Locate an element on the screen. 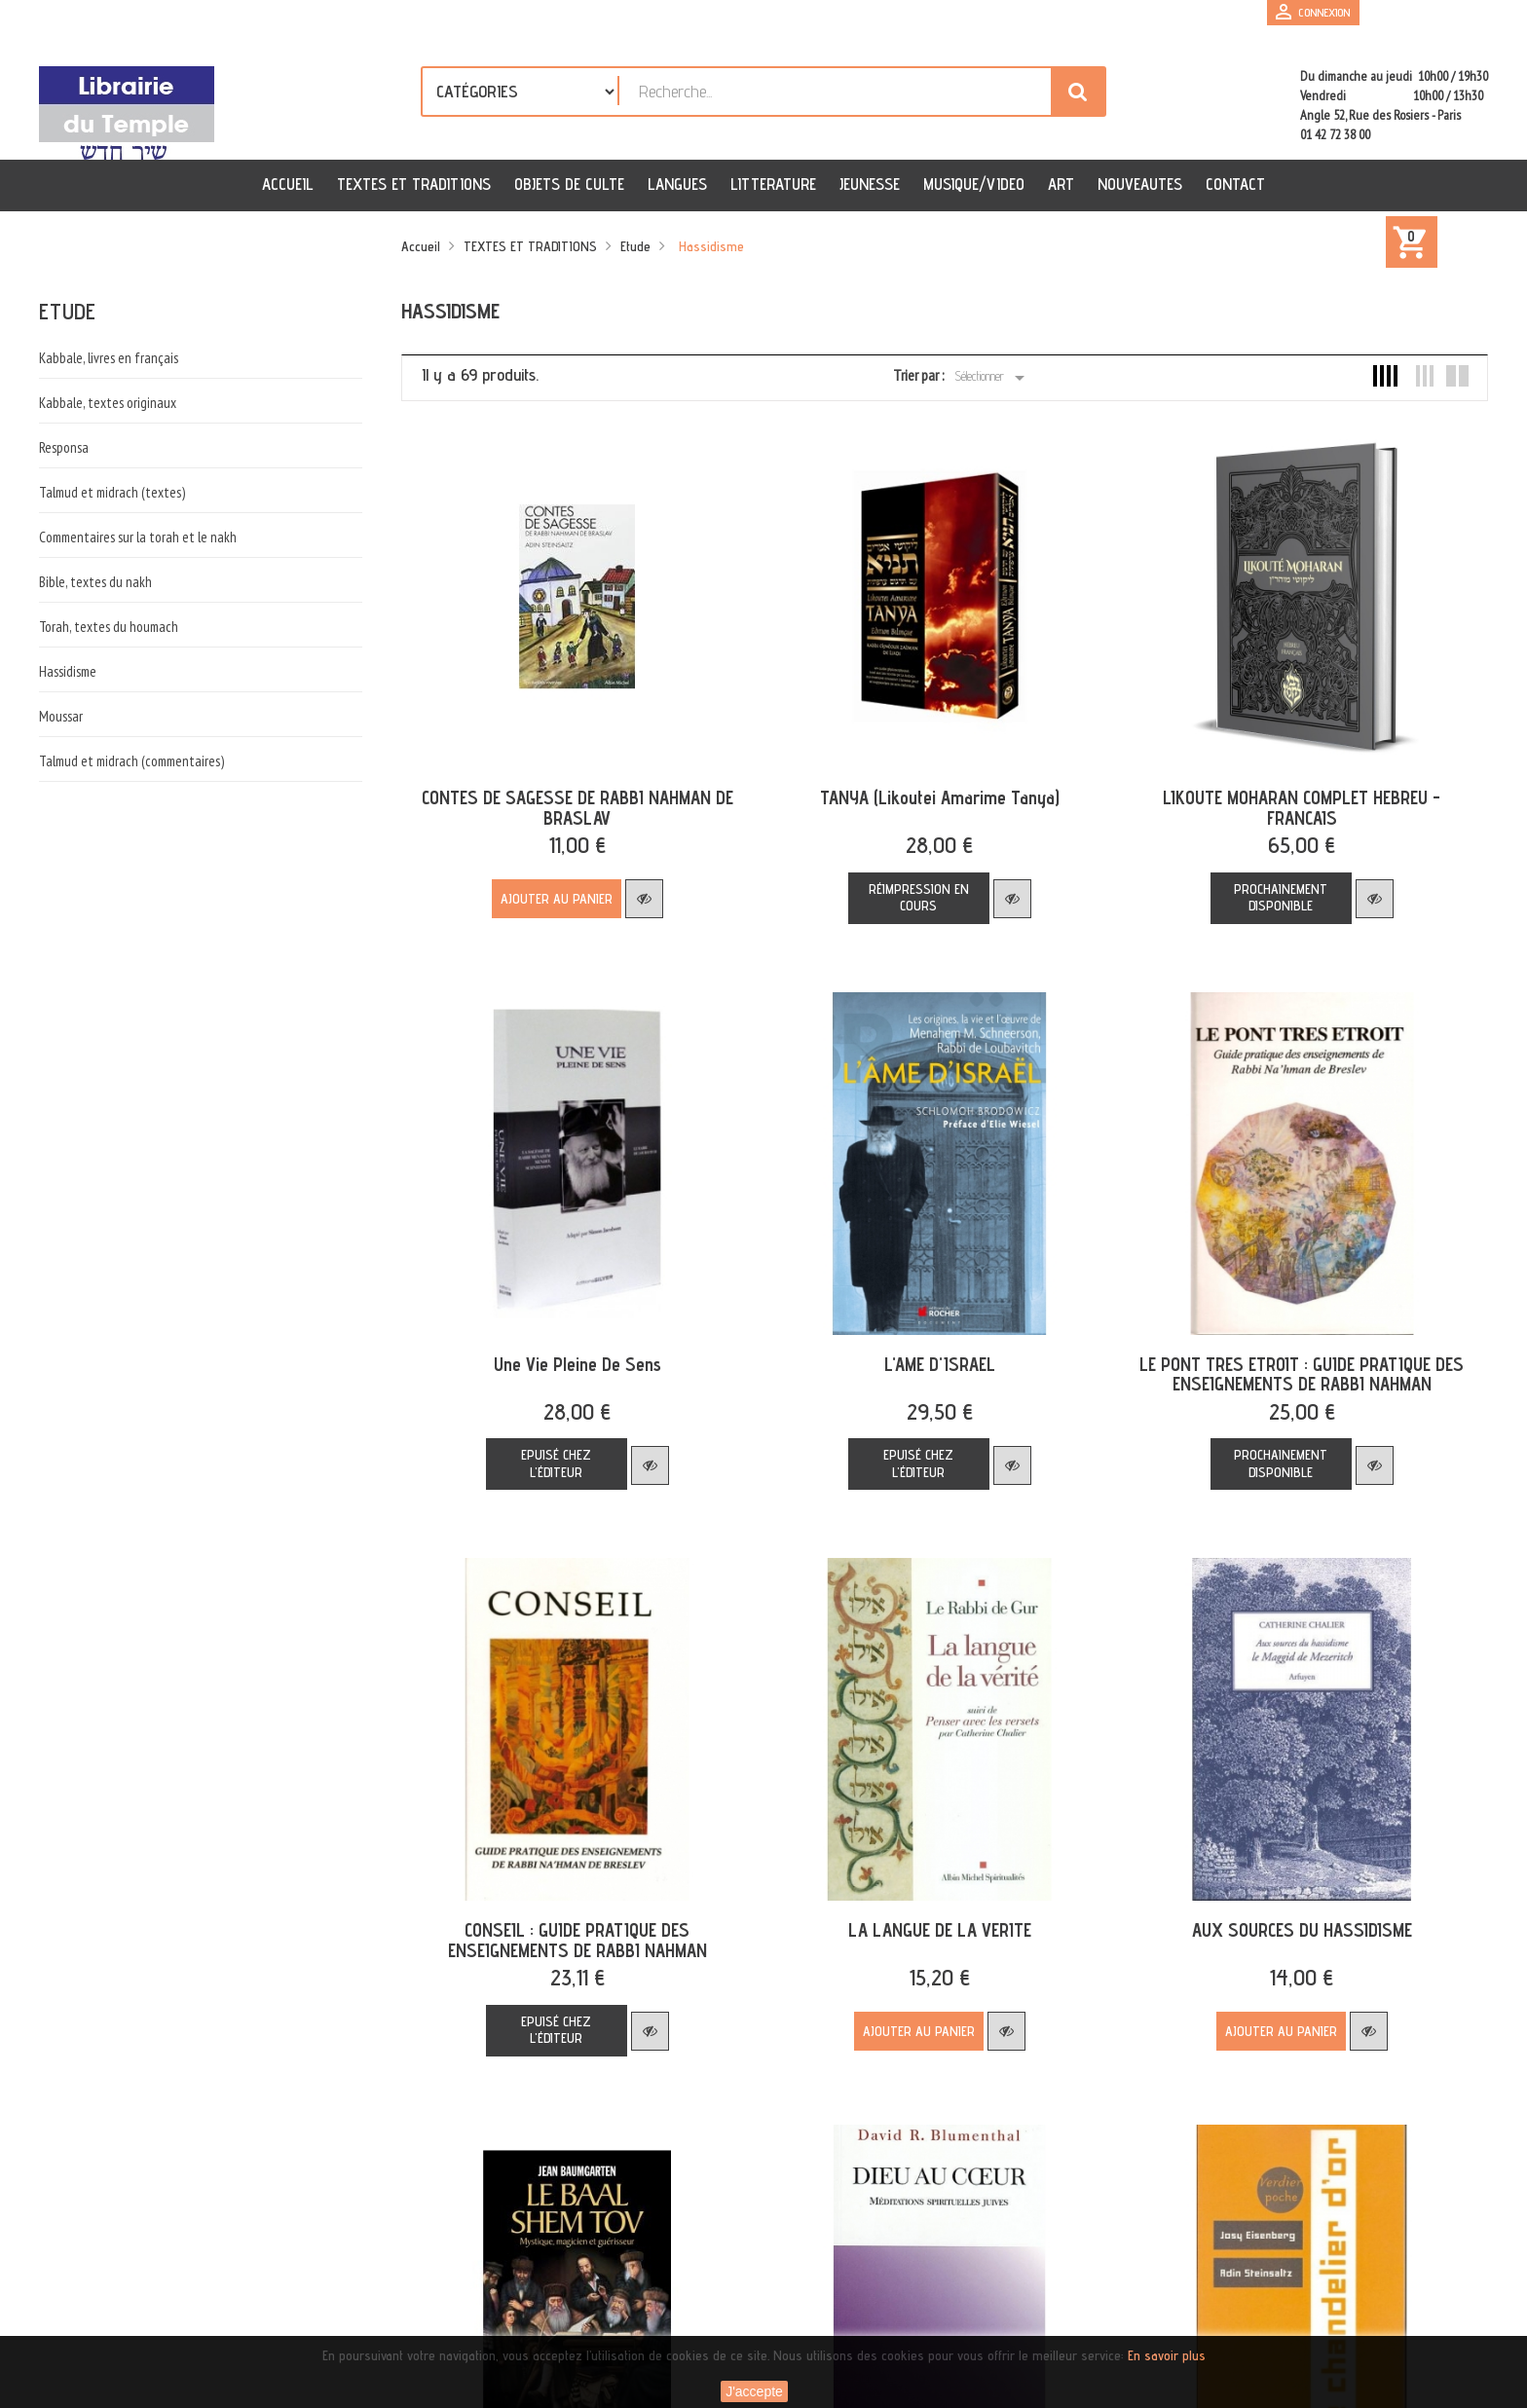  CONSEIL : GUIDE PRATIQUE DES ENSEIGNEMENTS DE RABBI NAHMAN is located at coordinates (574, 1920).